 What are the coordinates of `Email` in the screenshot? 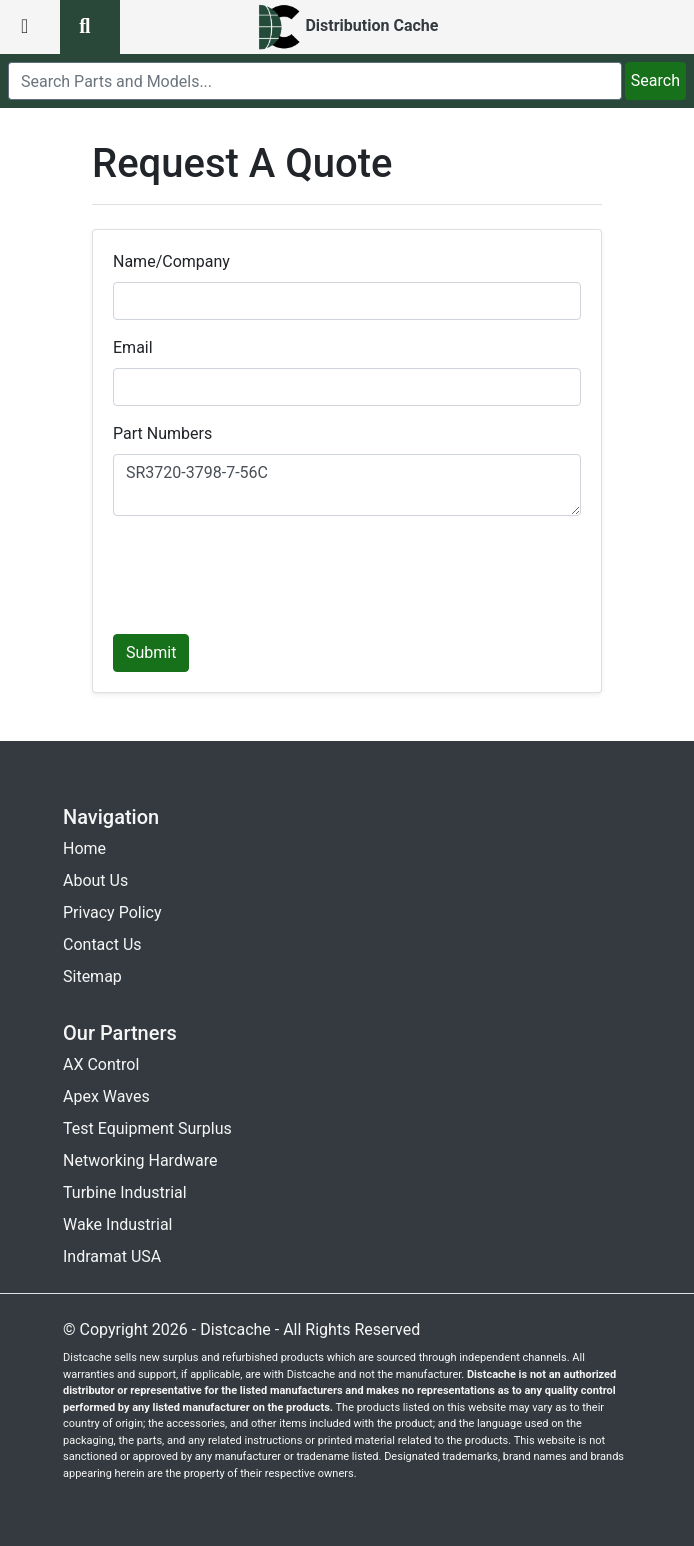 It's located at (133, 347).